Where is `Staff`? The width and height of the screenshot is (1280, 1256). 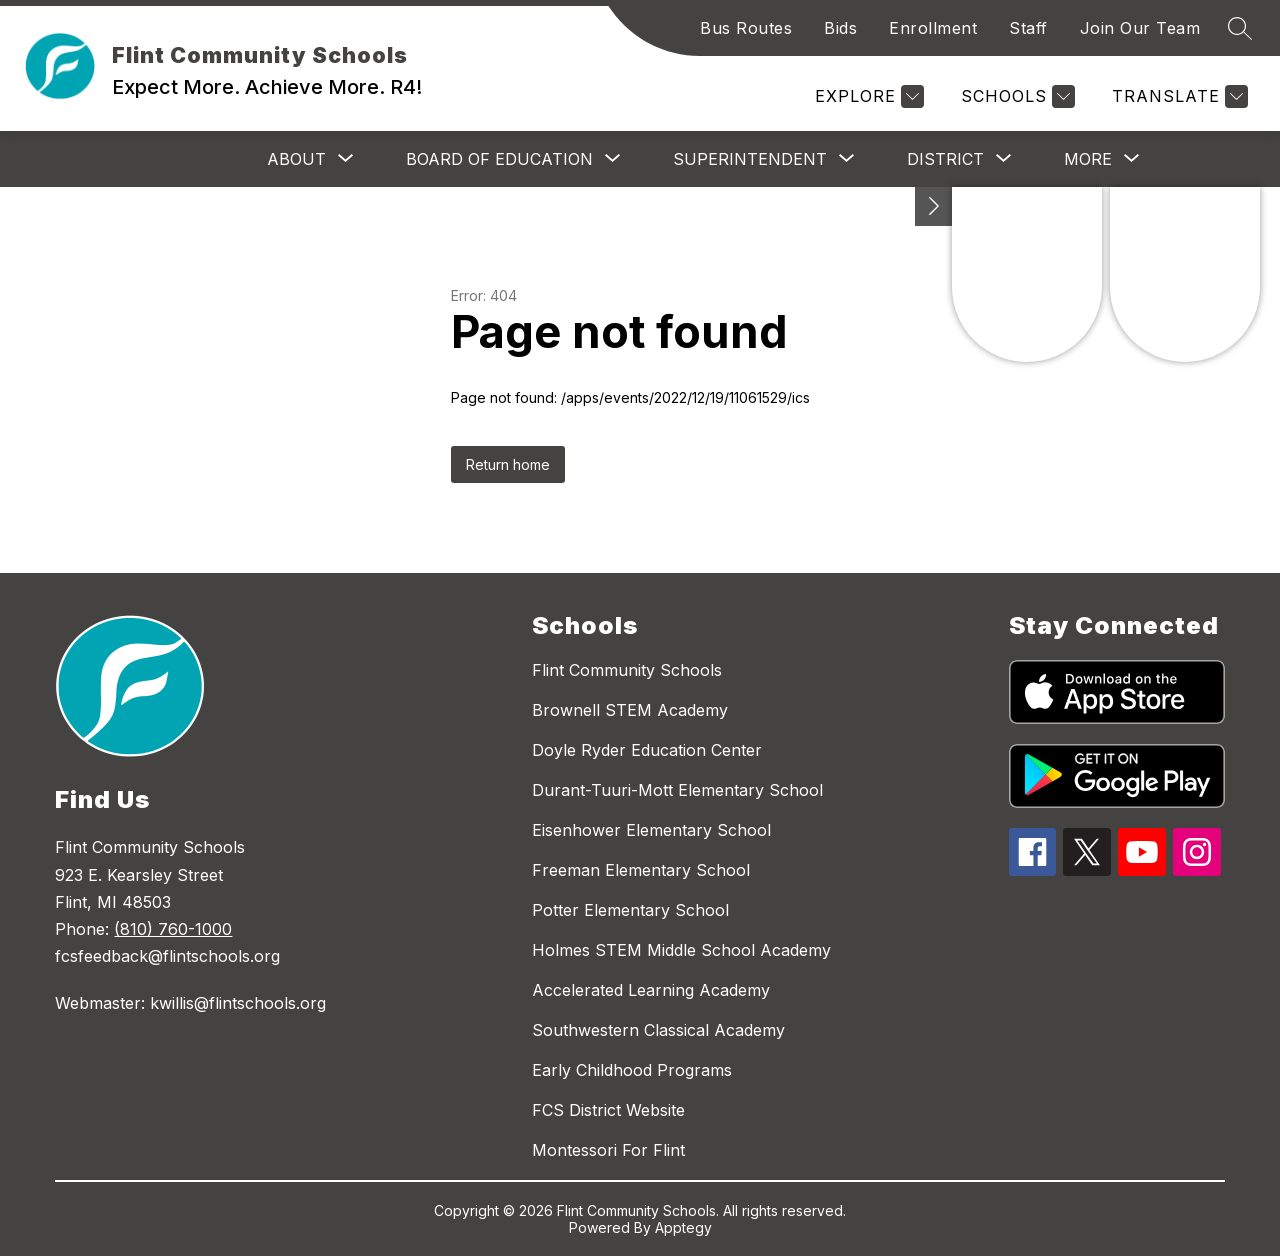
Staff is located at coordinates (1028, 28).